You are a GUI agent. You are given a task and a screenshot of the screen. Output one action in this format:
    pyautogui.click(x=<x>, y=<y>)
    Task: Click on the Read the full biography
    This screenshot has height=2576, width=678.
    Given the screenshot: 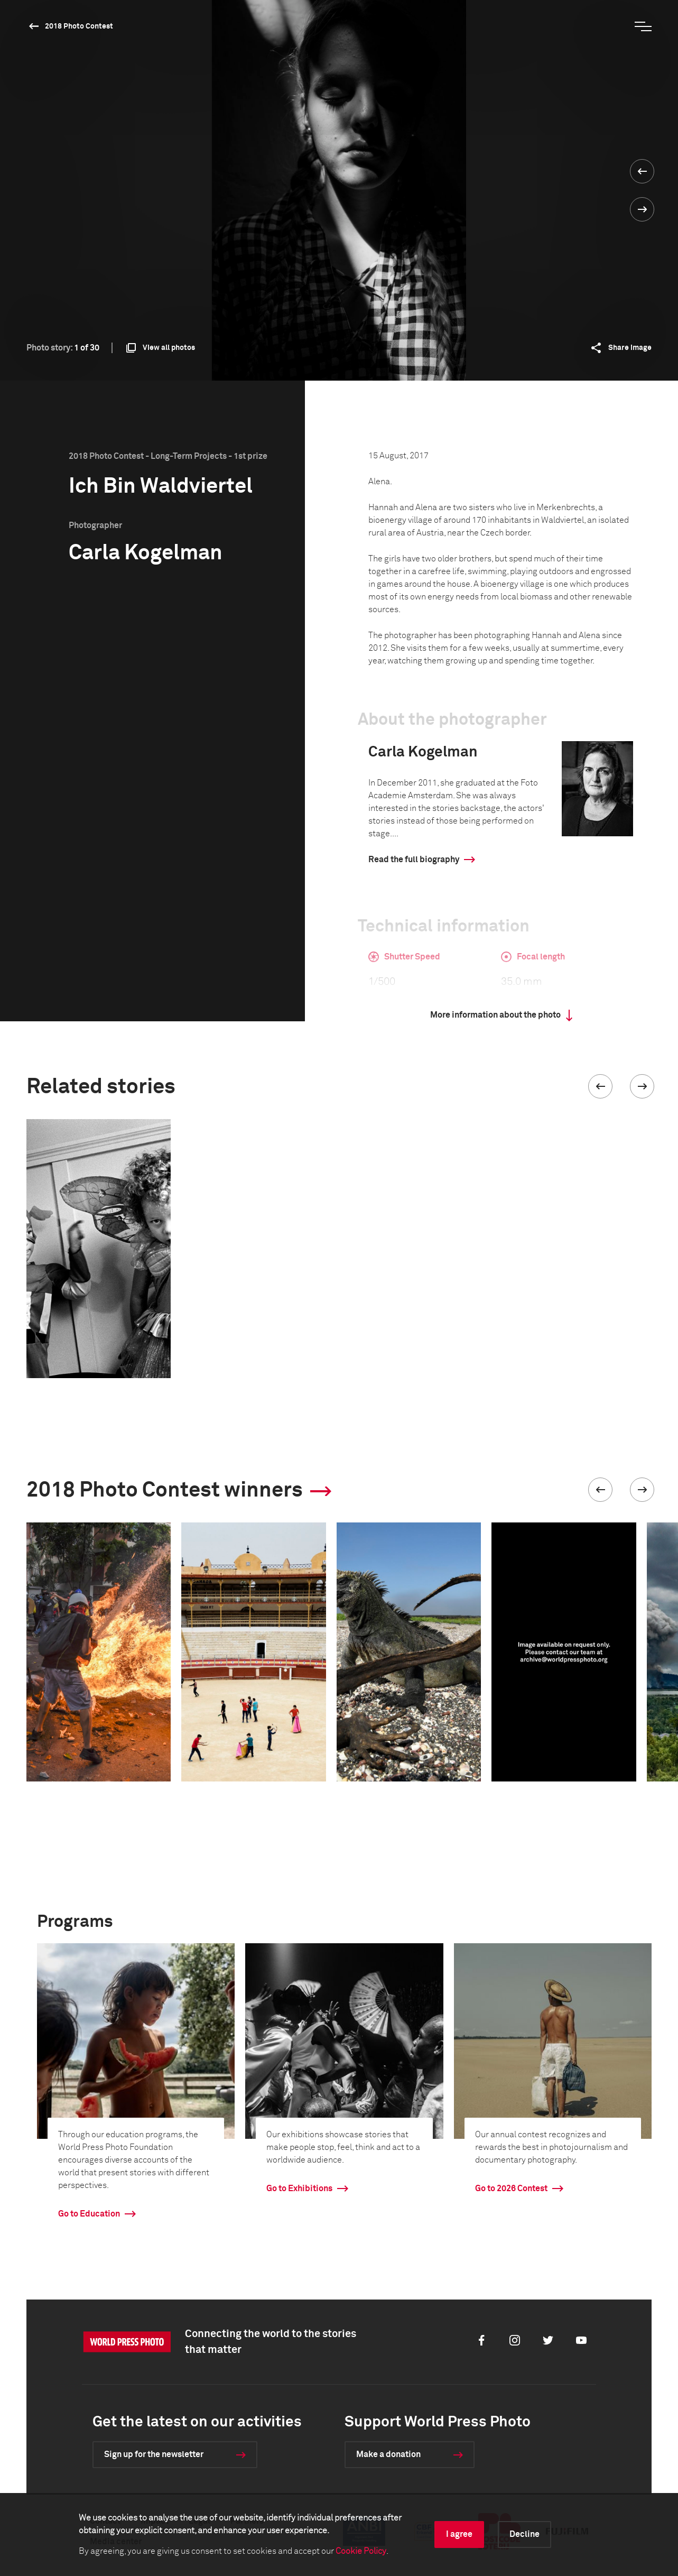 What is the action you would take?
    pyautogui.click(x=413, y=859)
    